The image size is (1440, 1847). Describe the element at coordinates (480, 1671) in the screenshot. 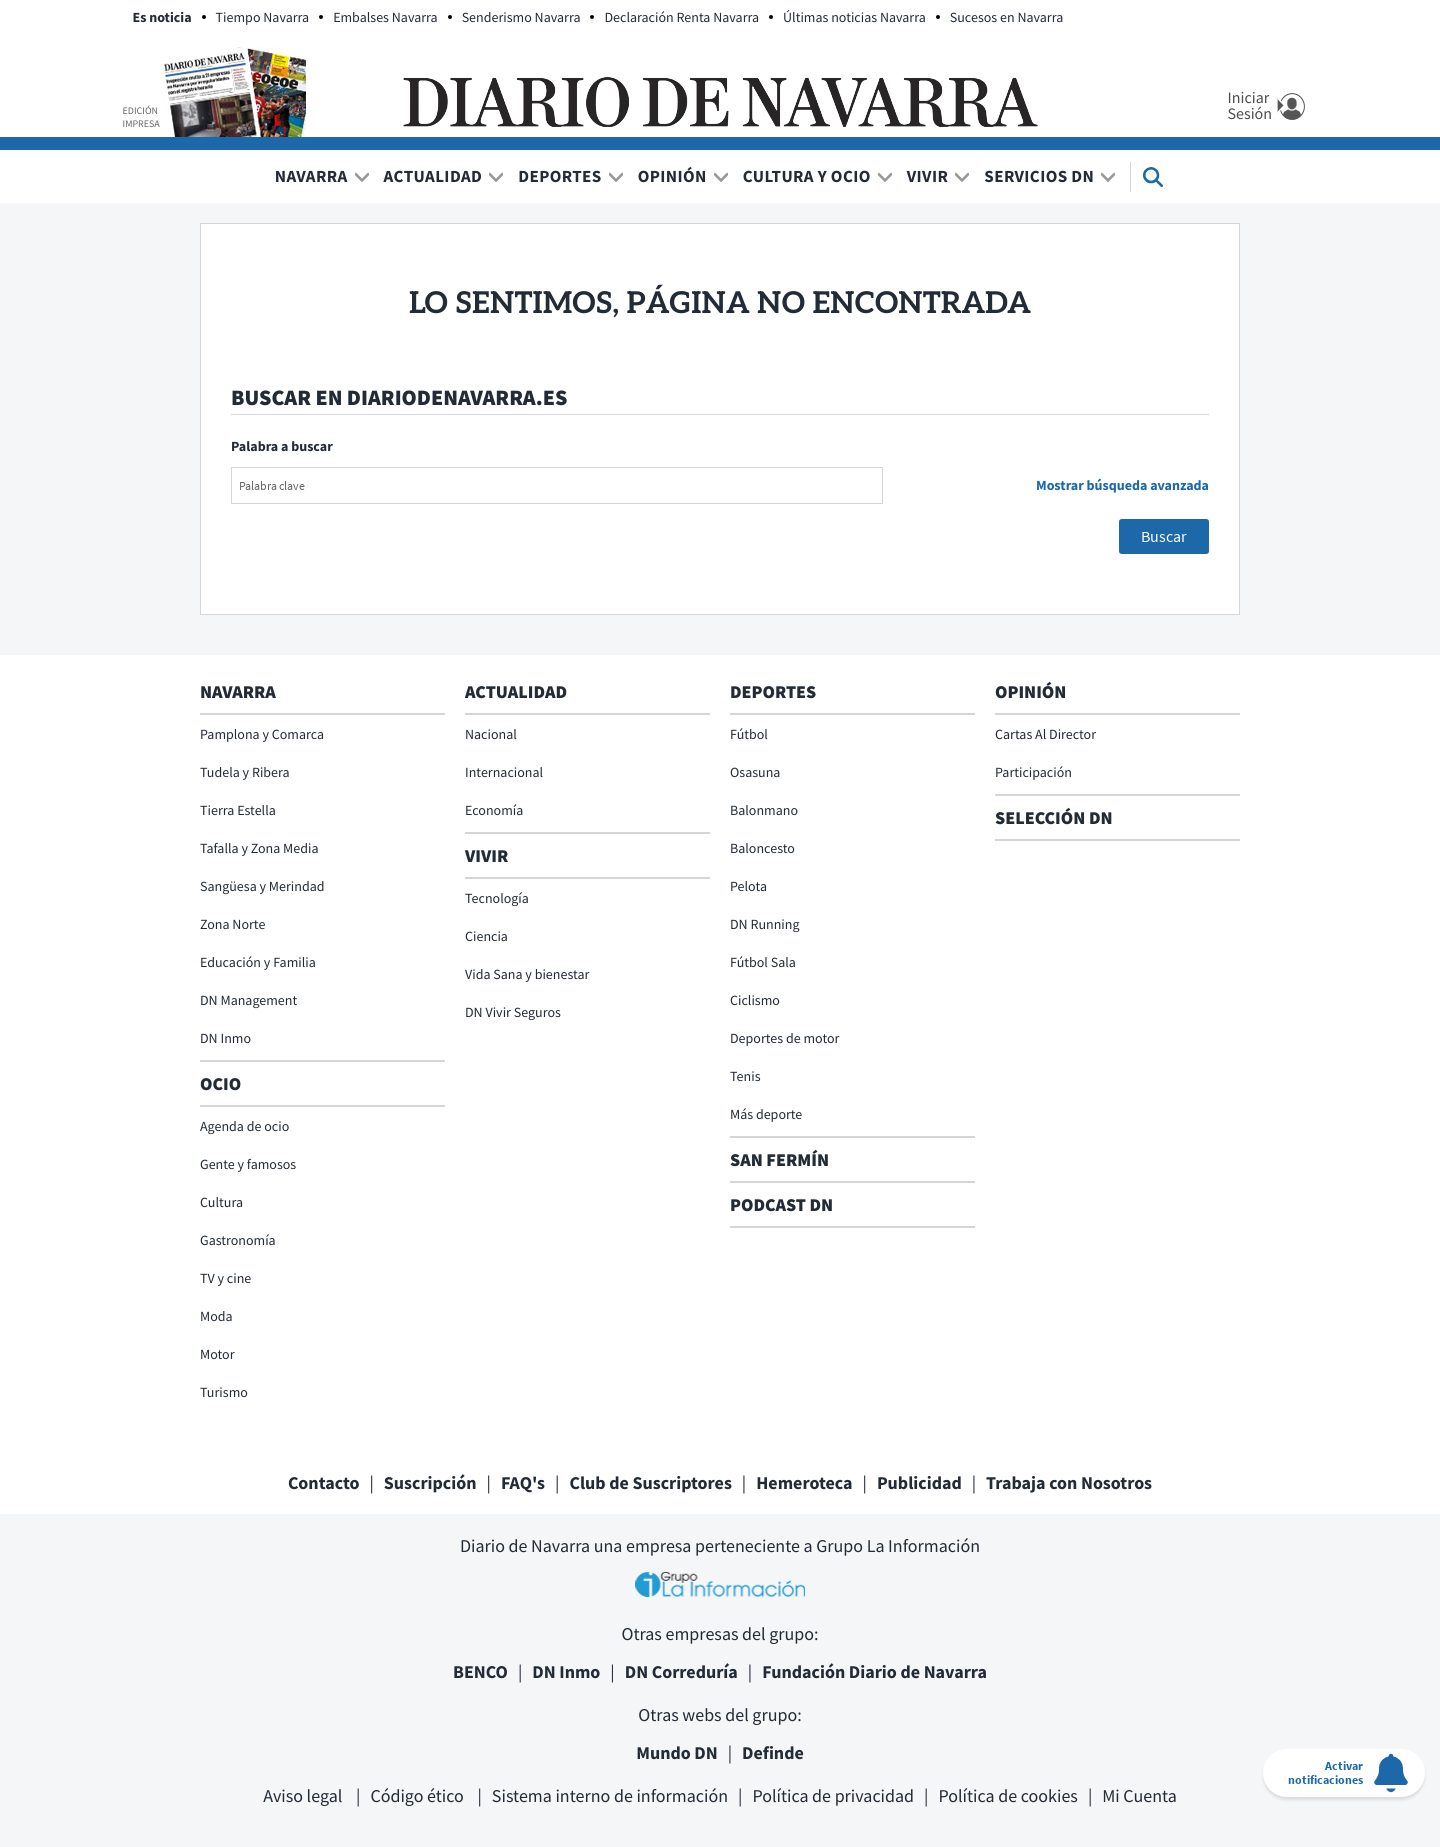

I see `BENCO` at that location.